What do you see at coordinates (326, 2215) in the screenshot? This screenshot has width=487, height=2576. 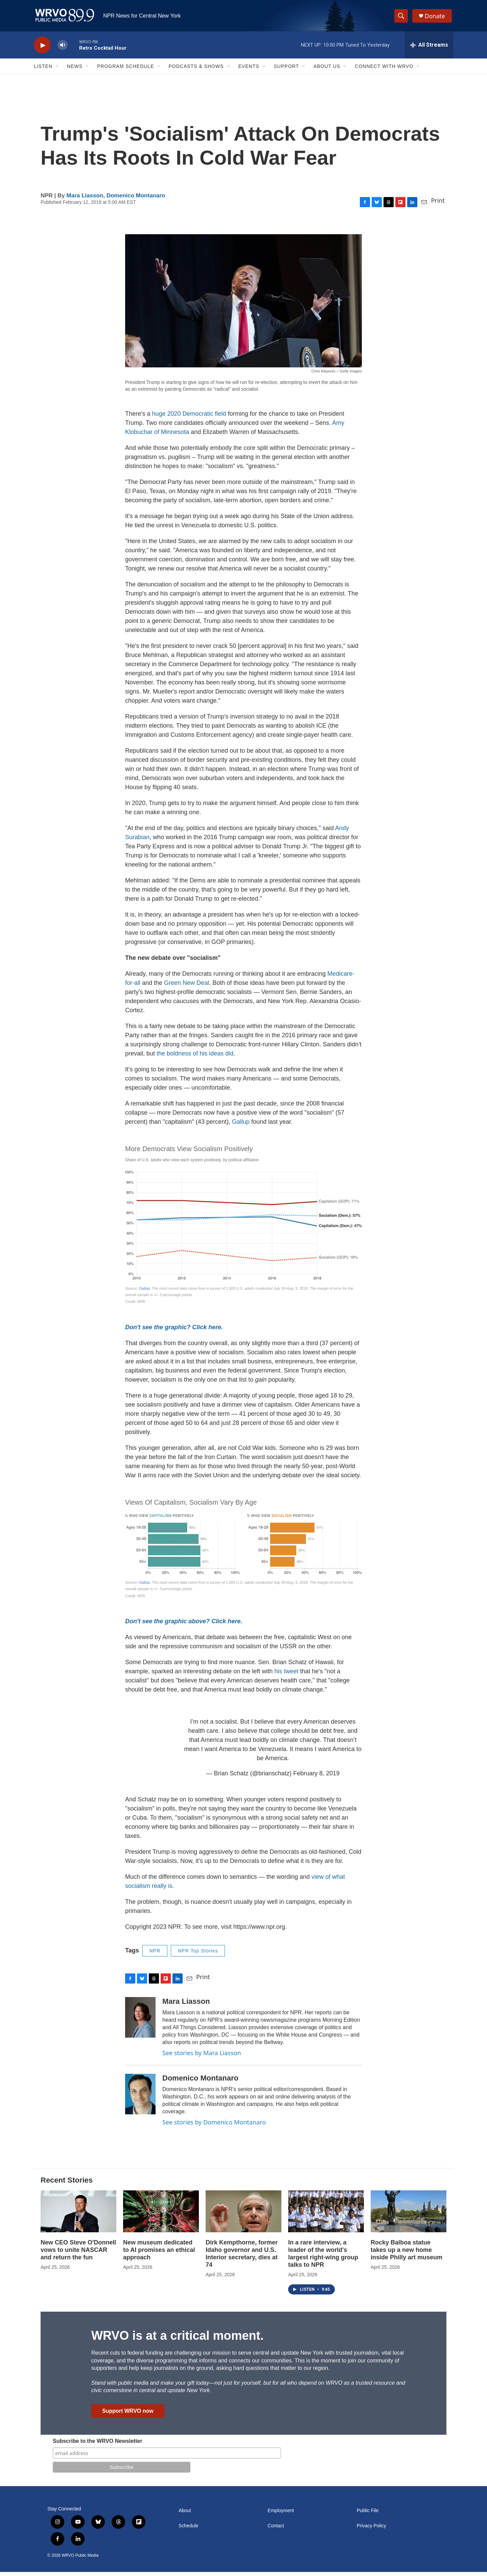 I see `[In a rare interview, a leader of the world's largest right-wing group talks to NPR]` at bounding box center [326, 2215].